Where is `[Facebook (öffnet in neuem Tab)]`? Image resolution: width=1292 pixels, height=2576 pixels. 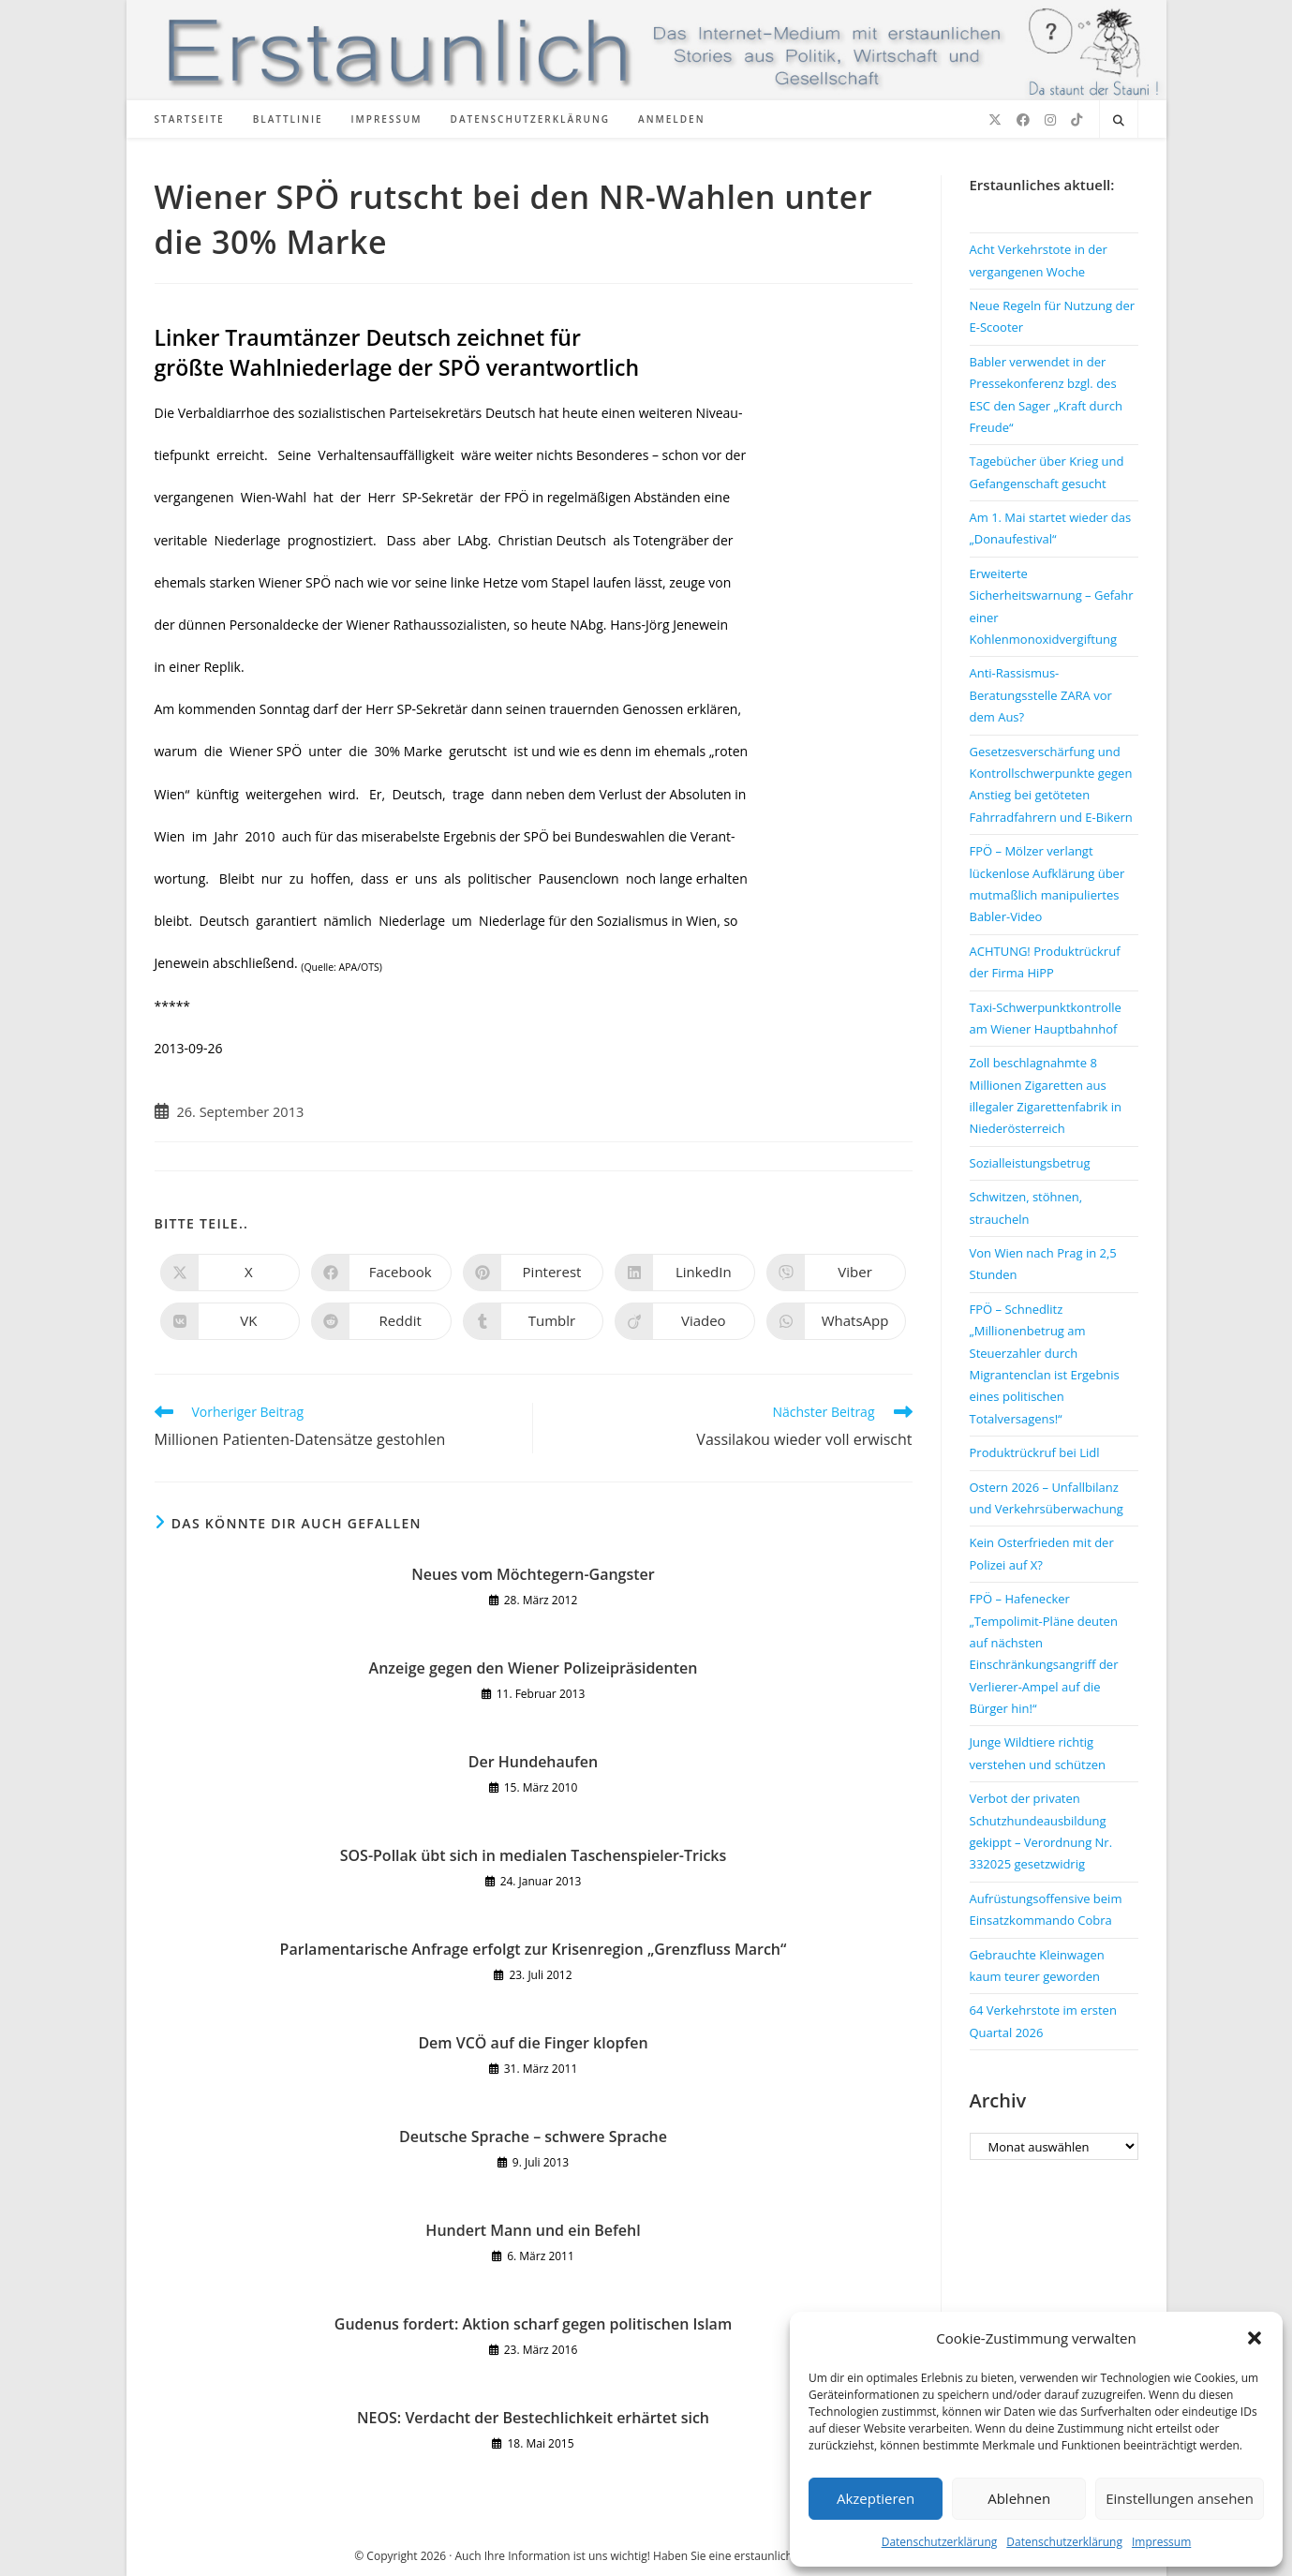 [Facebook (öffnet in neuem Tab)] is located at coordinates (1023, 120).